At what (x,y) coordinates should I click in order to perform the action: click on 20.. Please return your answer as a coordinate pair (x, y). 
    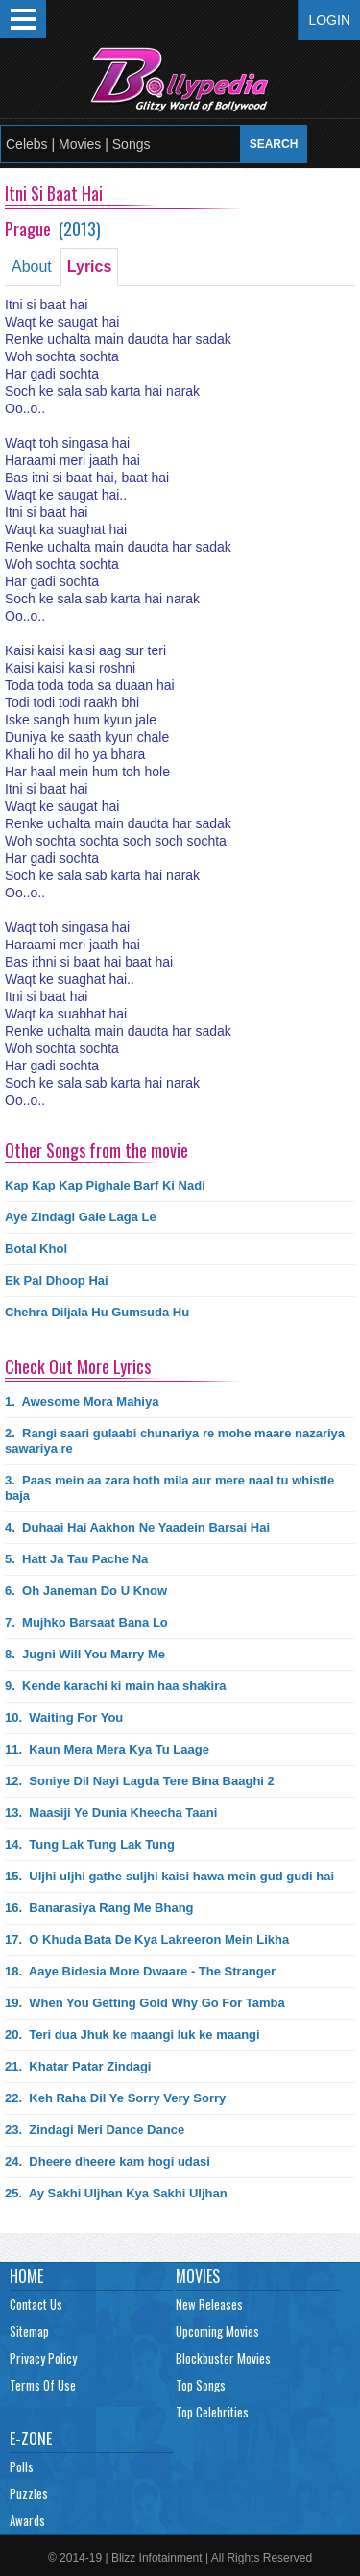
    Looking at the image, I should click on (132, 2034).